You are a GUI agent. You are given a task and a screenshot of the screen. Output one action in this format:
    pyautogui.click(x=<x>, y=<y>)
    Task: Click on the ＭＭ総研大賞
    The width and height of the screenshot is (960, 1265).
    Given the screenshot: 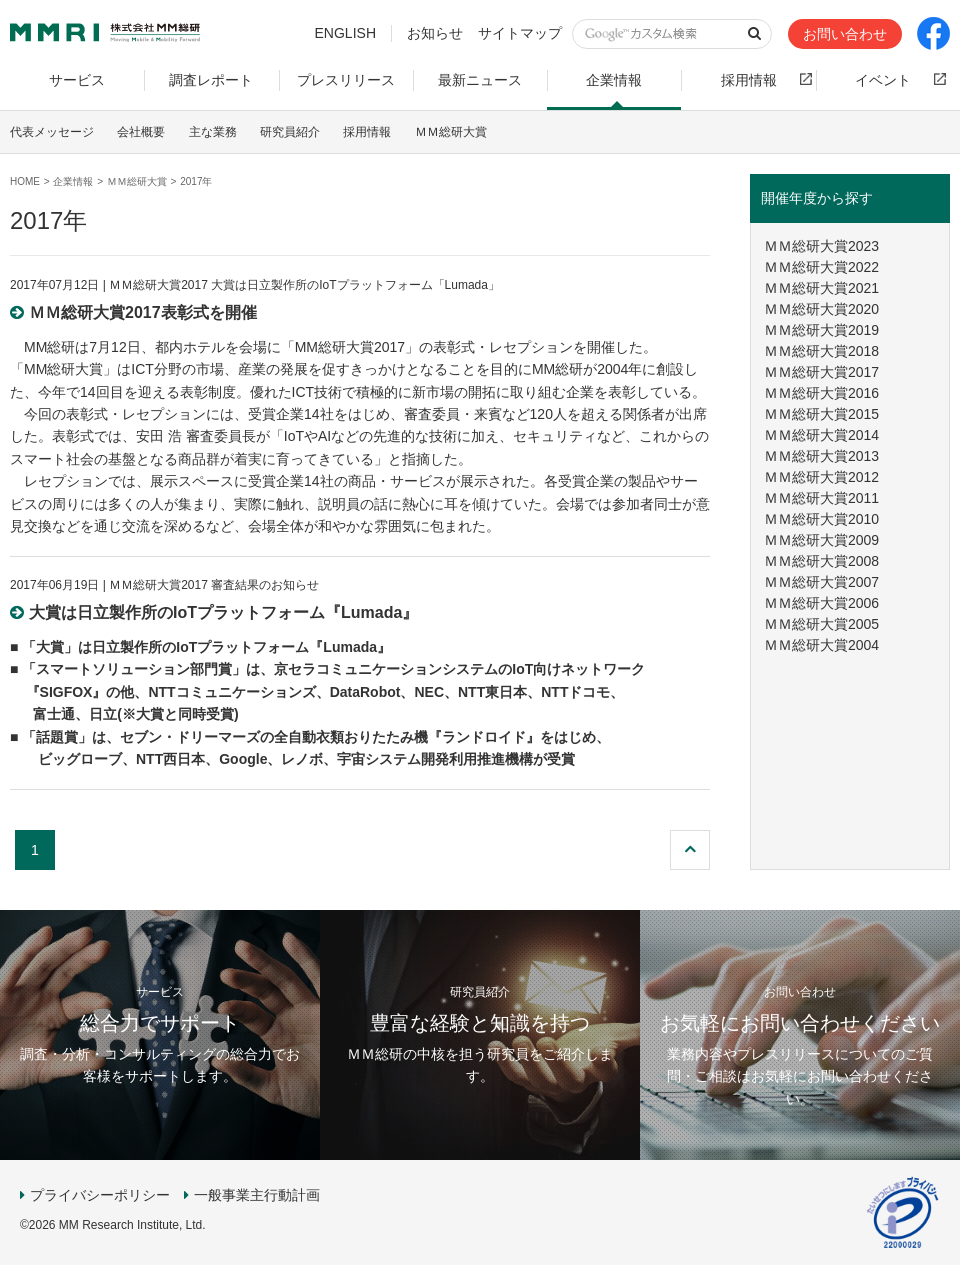 What is the action you would take?
    pyautogui.click(x=451, y=132)
    